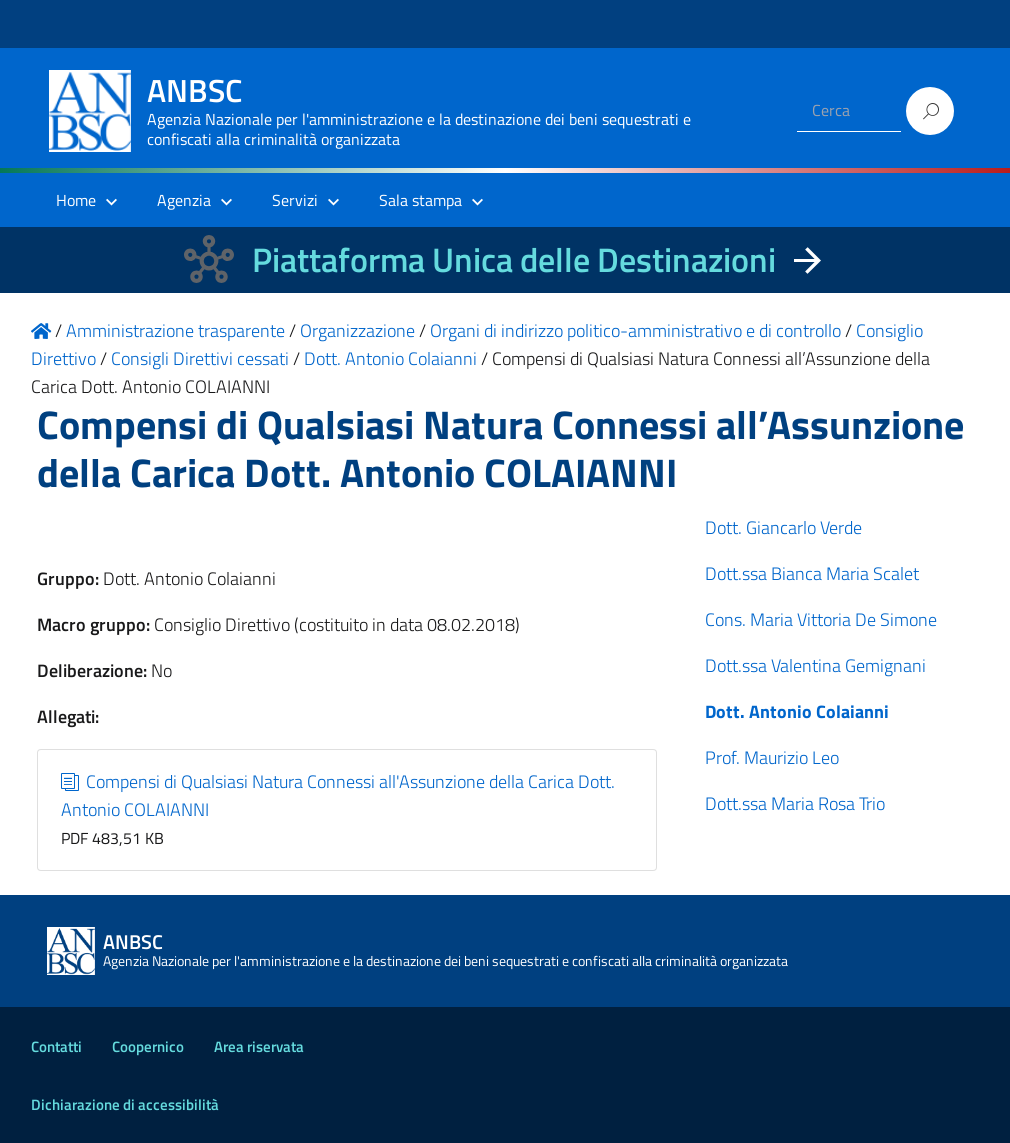  What do you see at coordinates (259, 1046) in the screenshot?
I see `Area riservata` at bounding box center [259, 1046].